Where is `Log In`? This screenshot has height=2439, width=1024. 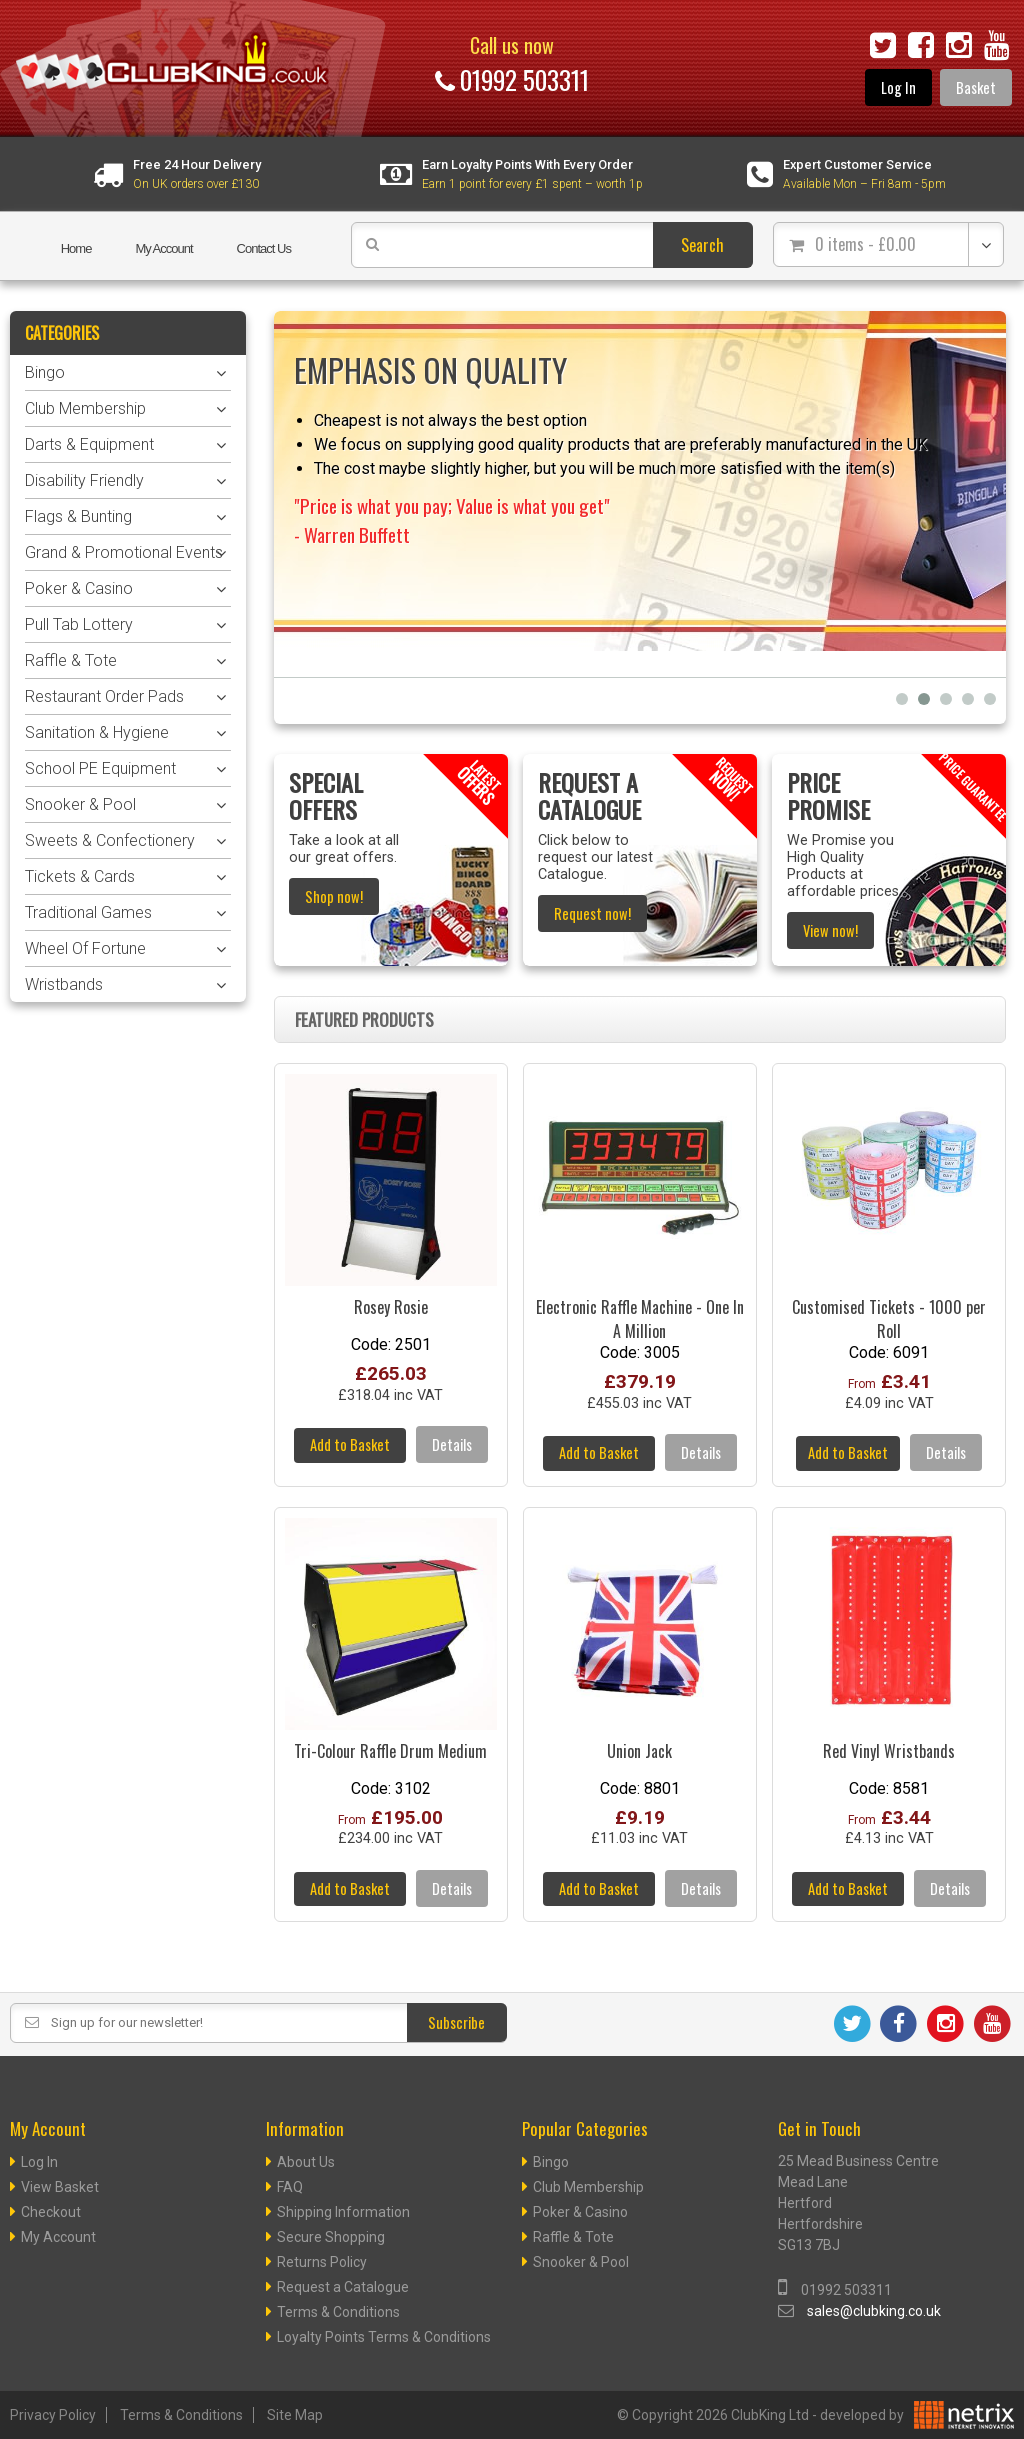
Log In is located at coordinates (898, 87).